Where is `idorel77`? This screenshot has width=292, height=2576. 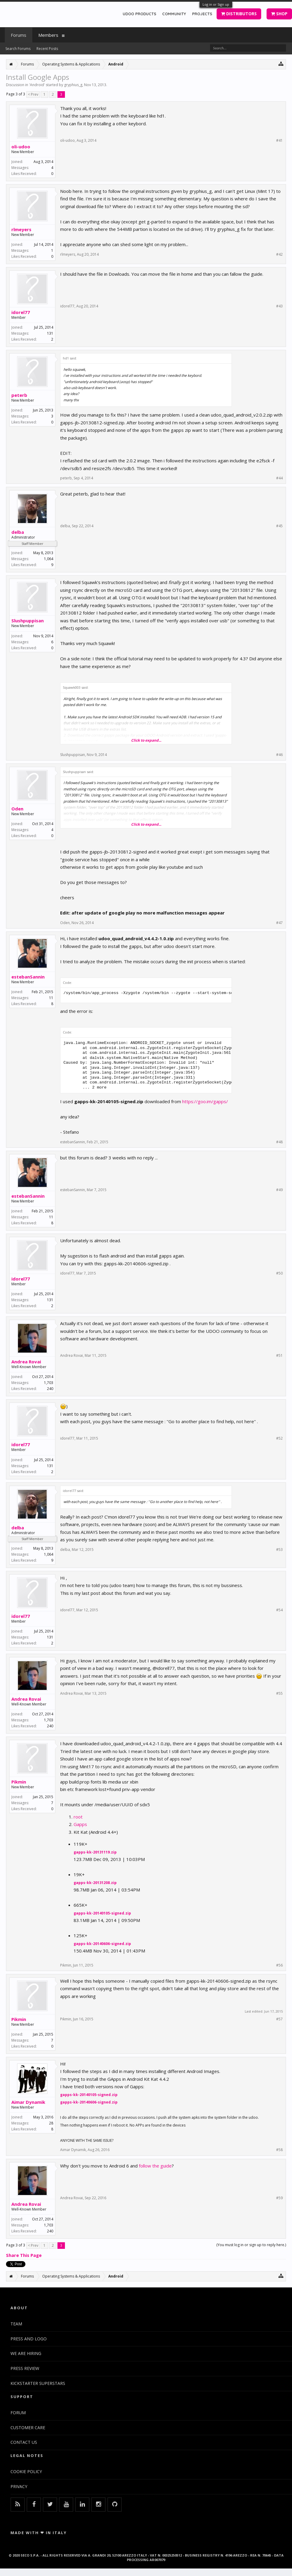 idorel77 is located at coordinates (20, 312).